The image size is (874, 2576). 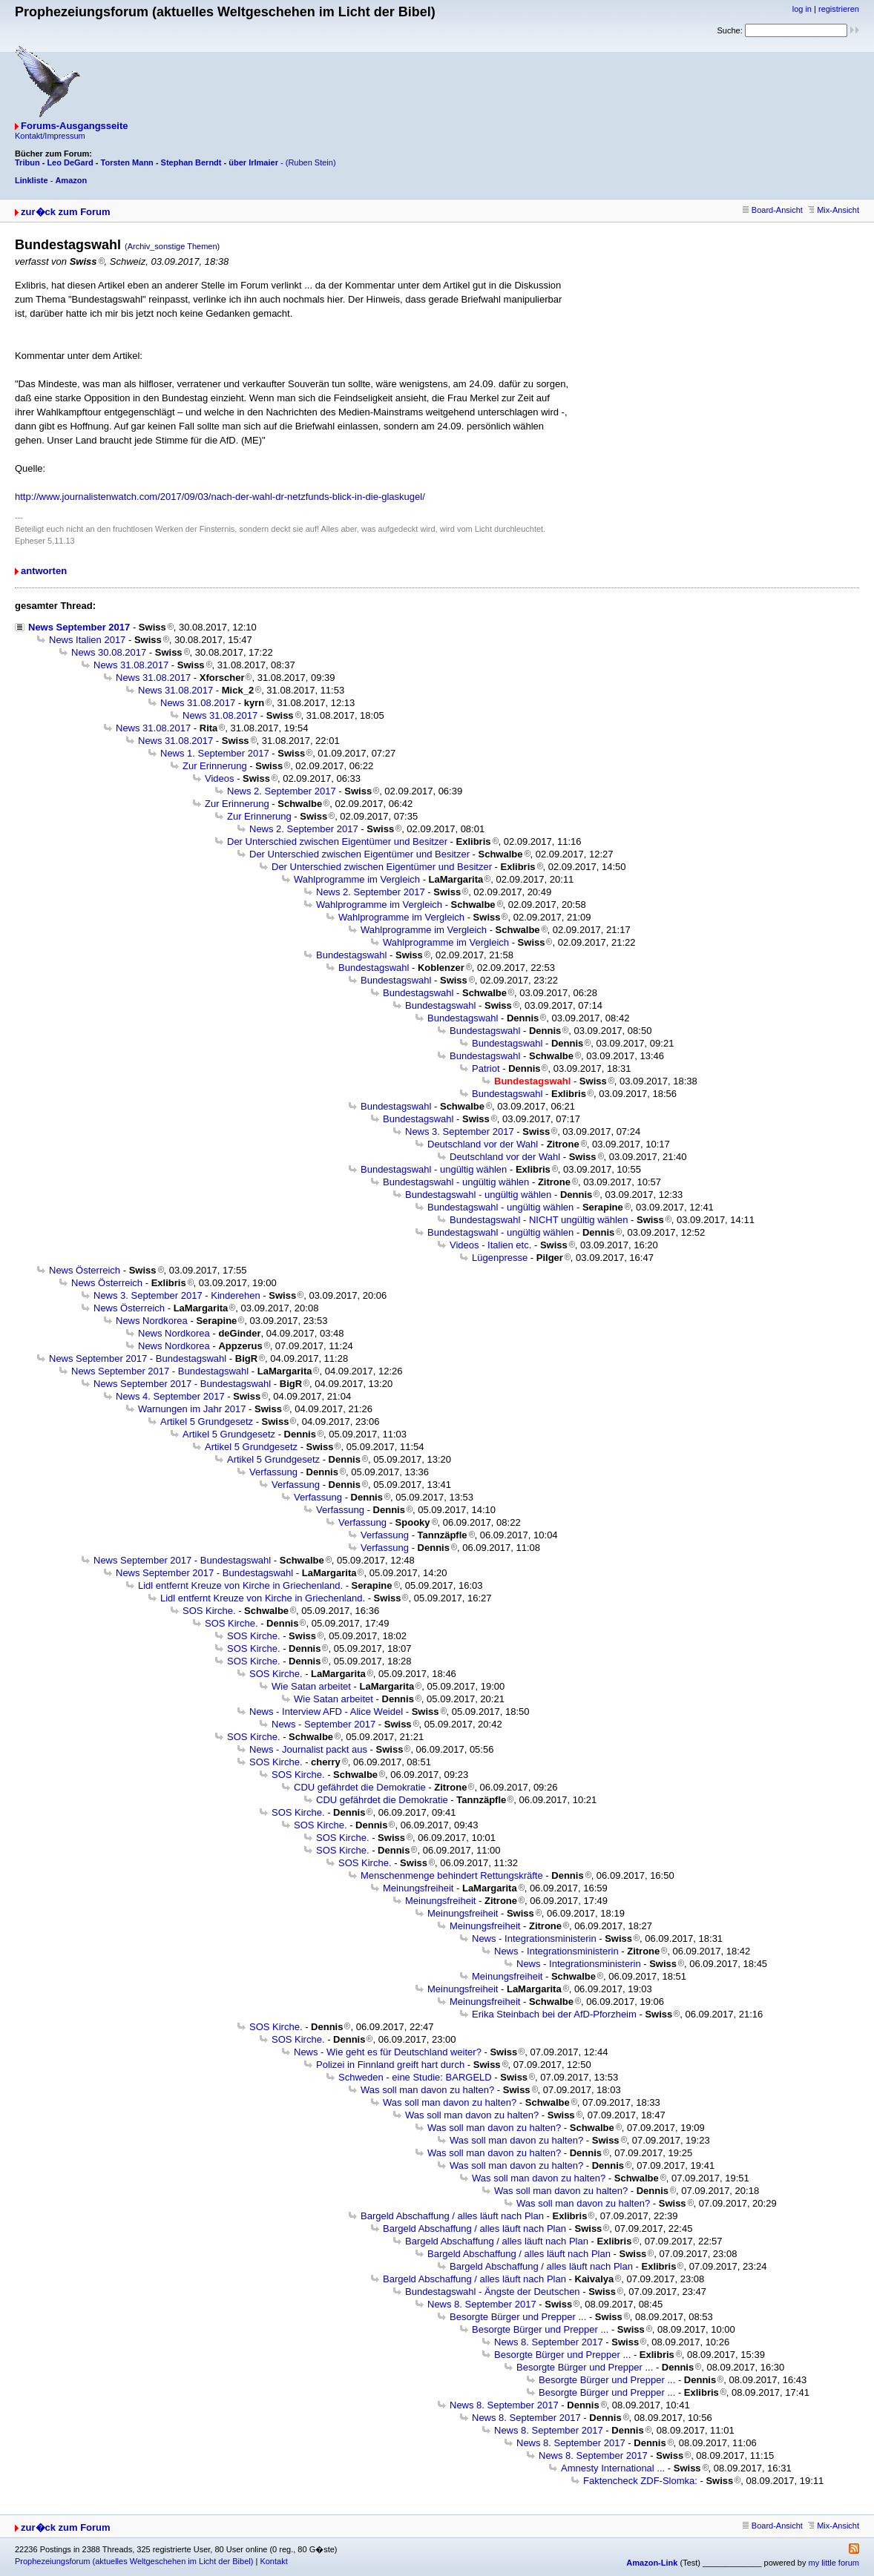 I want to click on Board-Ansicht, so click(x=773, y=209).